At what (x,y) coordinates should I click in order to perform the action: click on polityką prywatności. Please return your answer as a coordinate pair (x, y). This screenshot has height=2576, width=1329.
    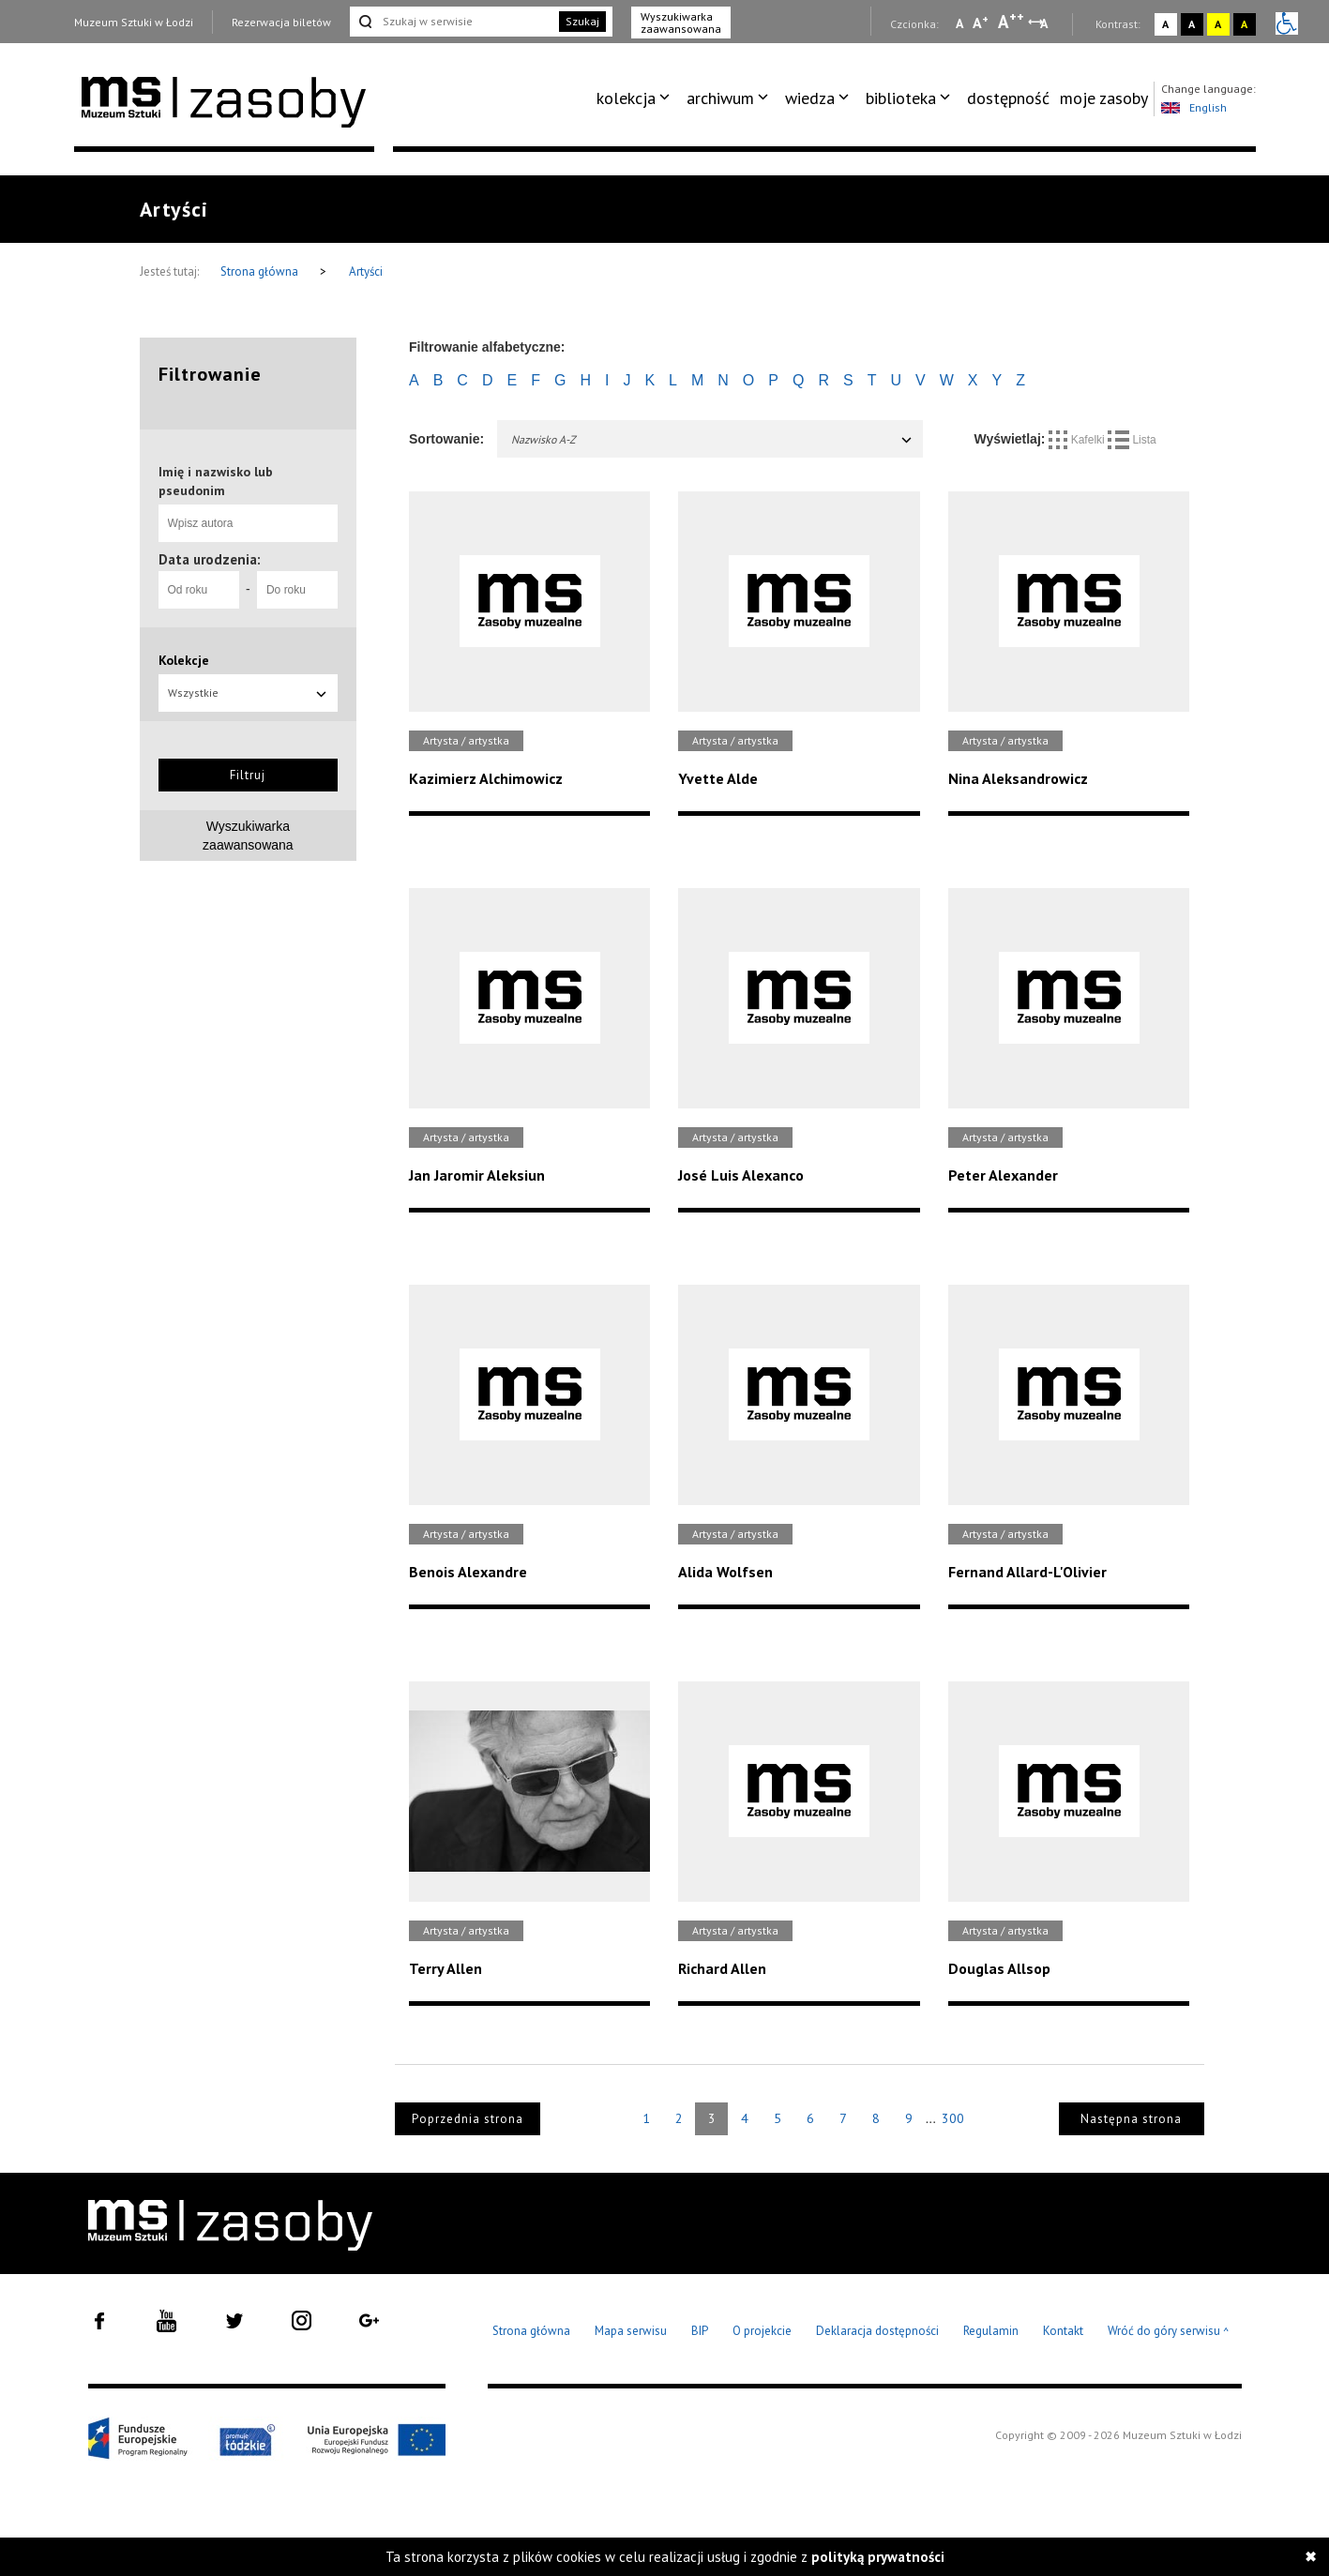
    Looking at the image, I should click on (877, 2557).